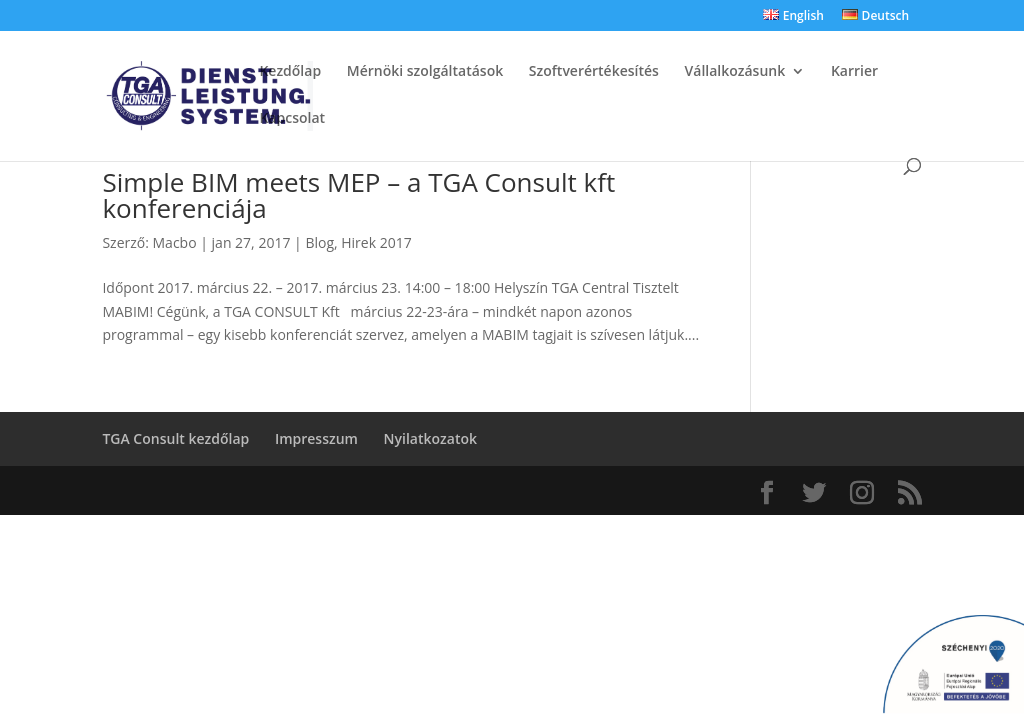  What do you see at coordinates (735, 72) in the screenshot?
I see `Vállalkozásunk` at bounding box center [735, 72].